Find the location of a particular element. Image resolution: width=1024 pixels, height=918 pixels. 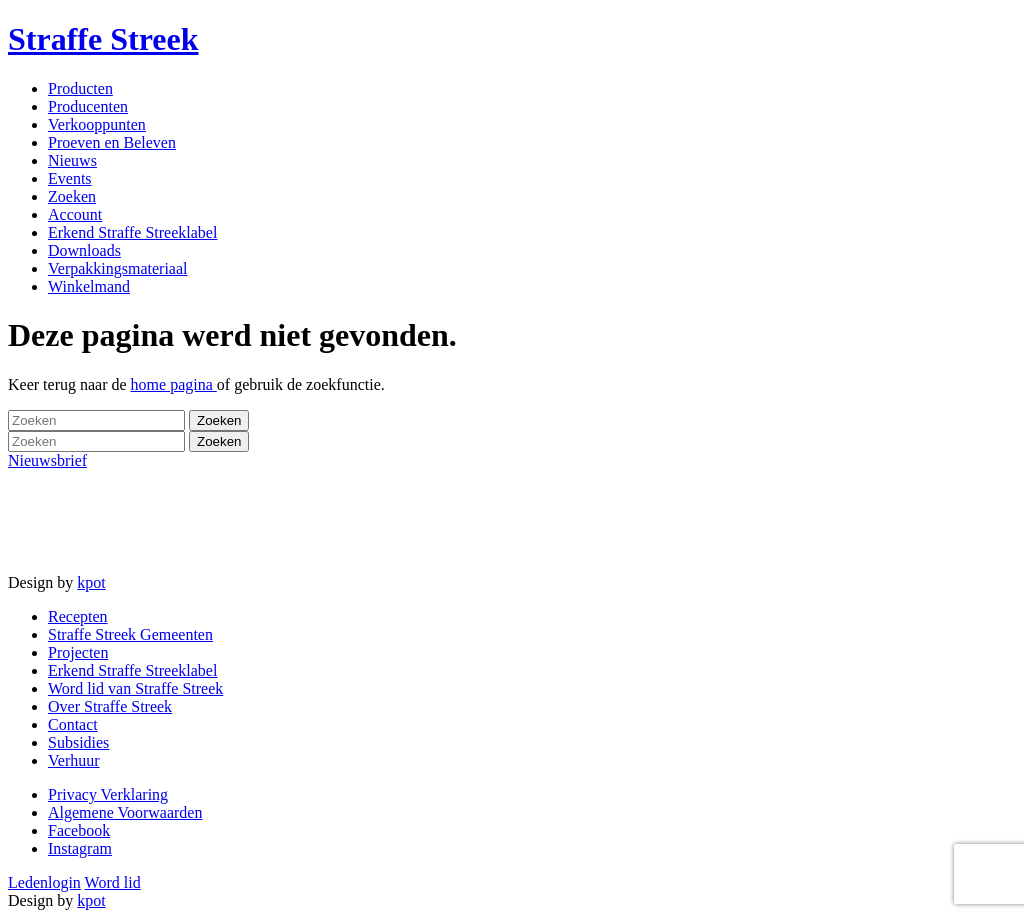

Erkend Straffe Streeklabel is located at coordinates (132, 232).